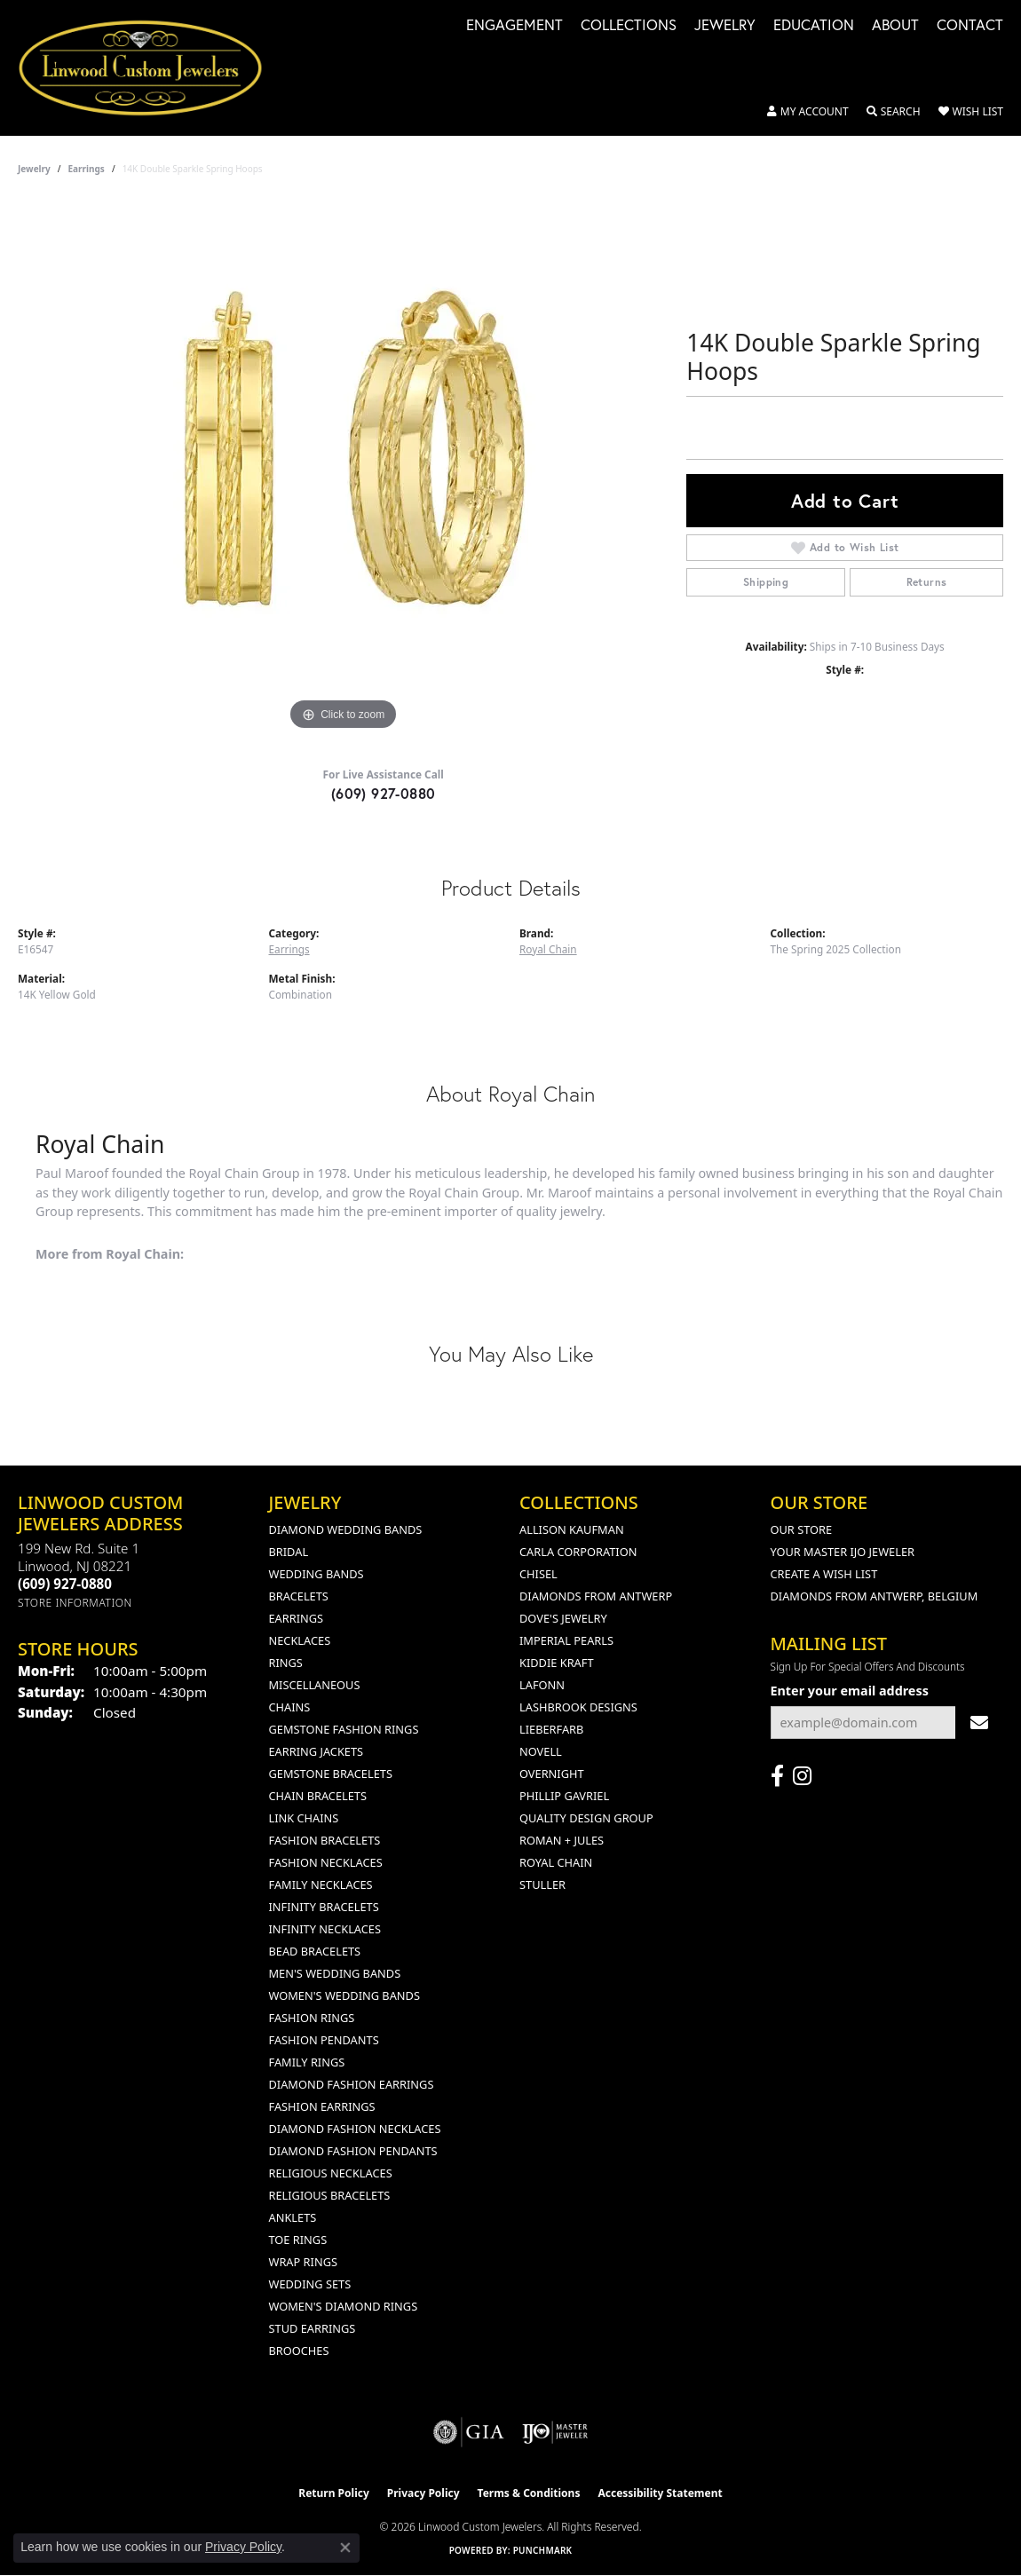 This screenshot has width=1021, height=2576. What do you see at coordinates (150, 68) in the screenshot?
I see `[Linwood Custom Jewelers logo - Go to homepage]` at bounding box center [150, 68].